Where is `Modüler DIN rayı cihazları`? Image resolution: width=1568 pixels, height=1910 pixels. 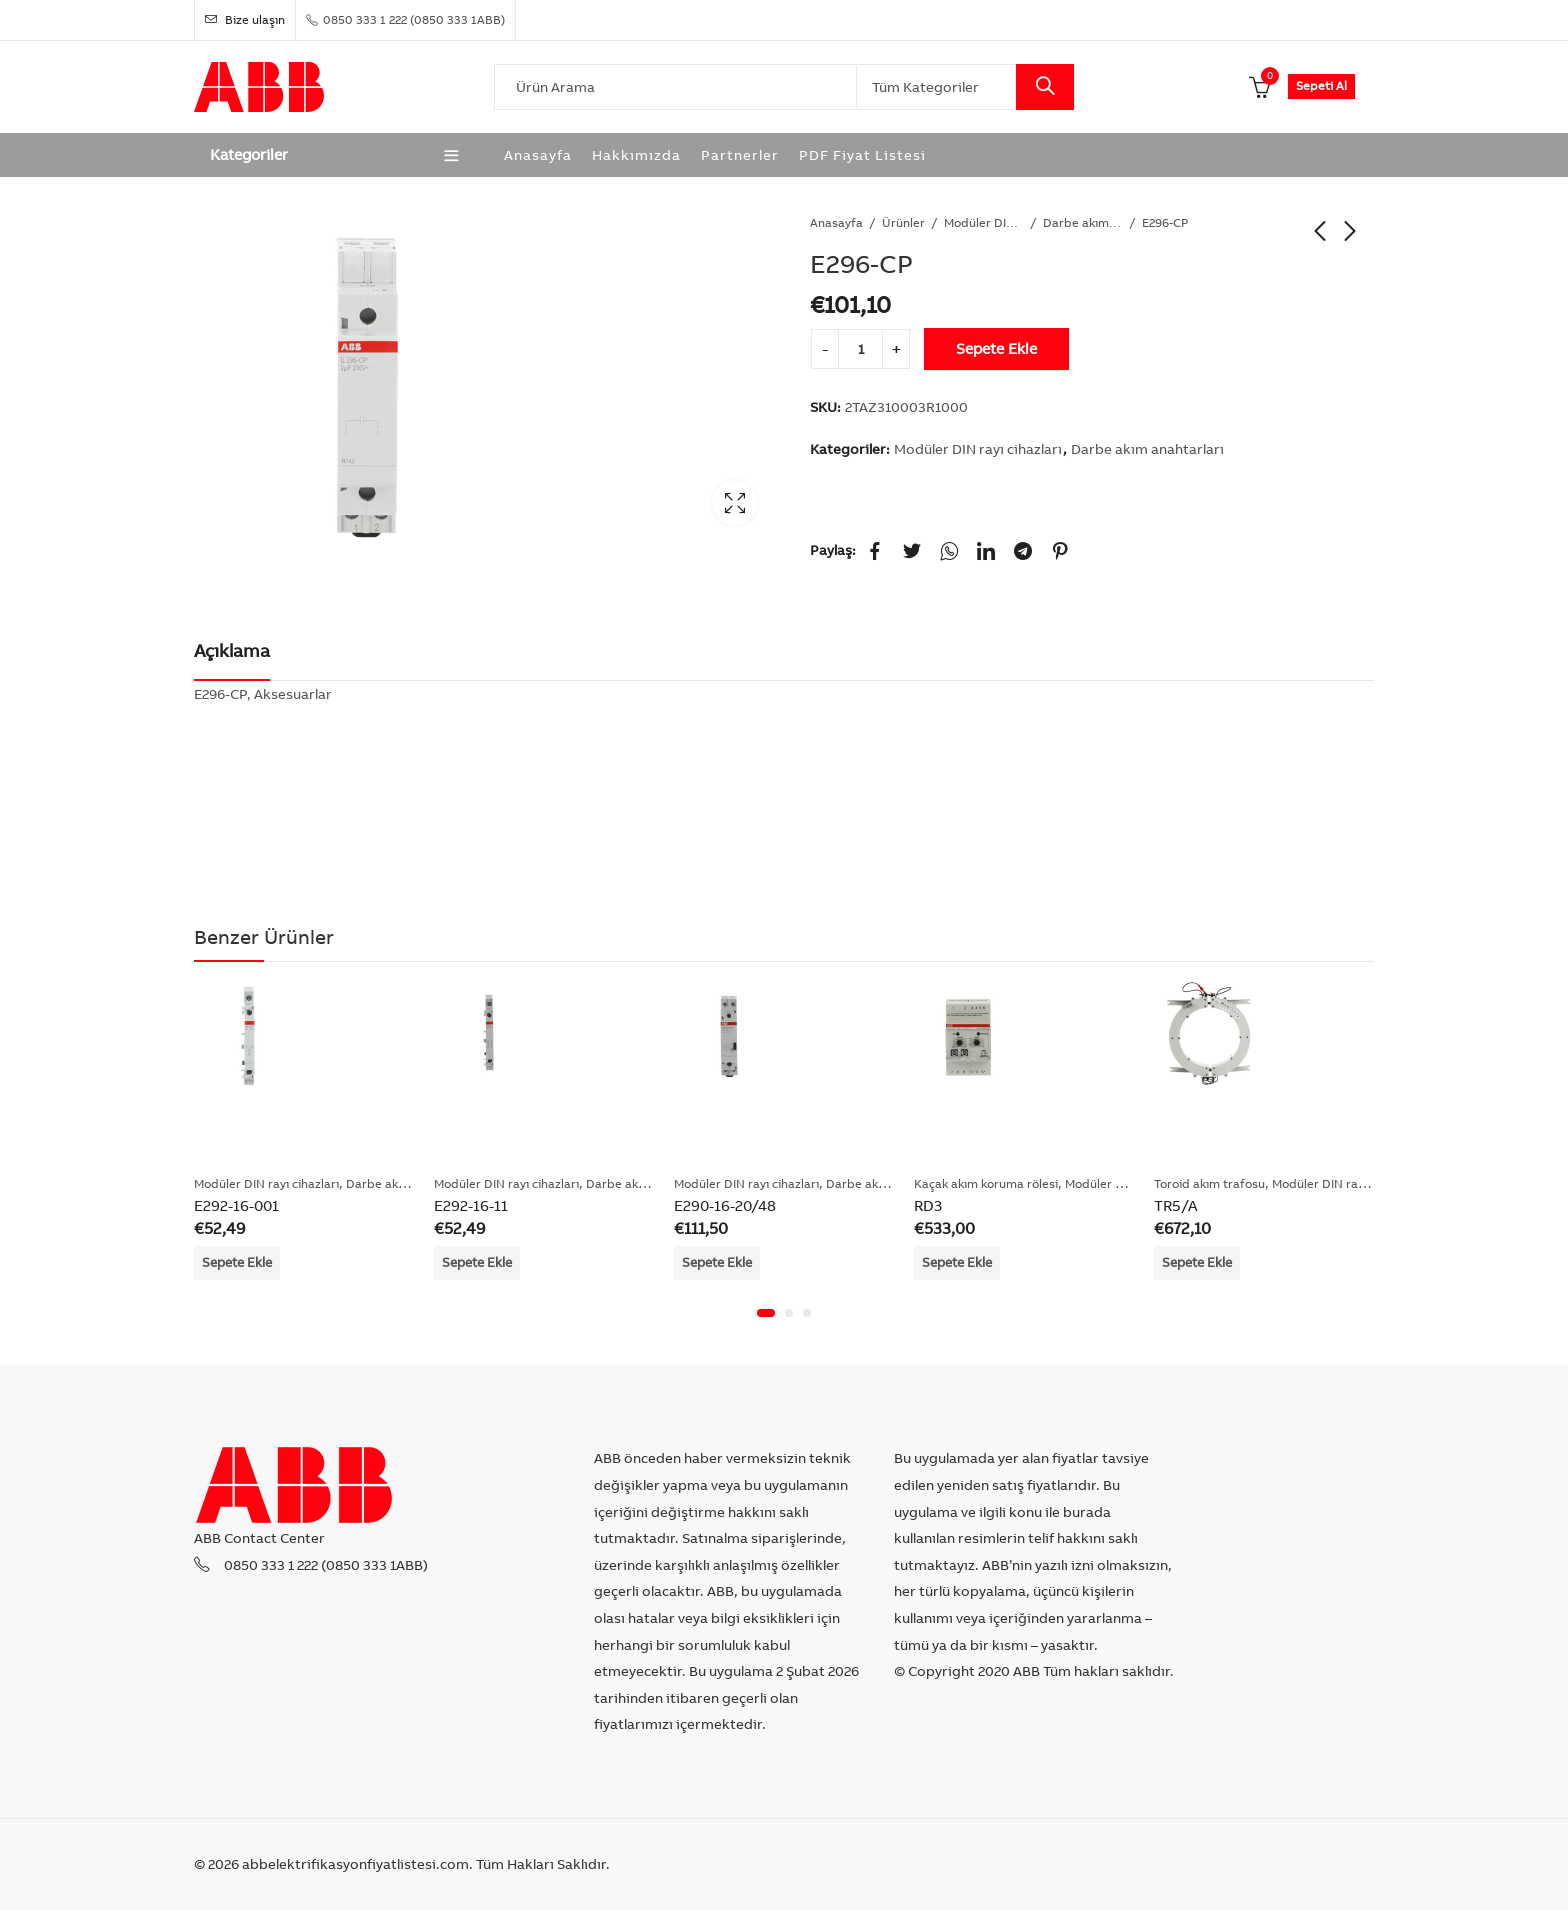
Modüler DIN rayı cihazları is located at coordinates (984, 222).